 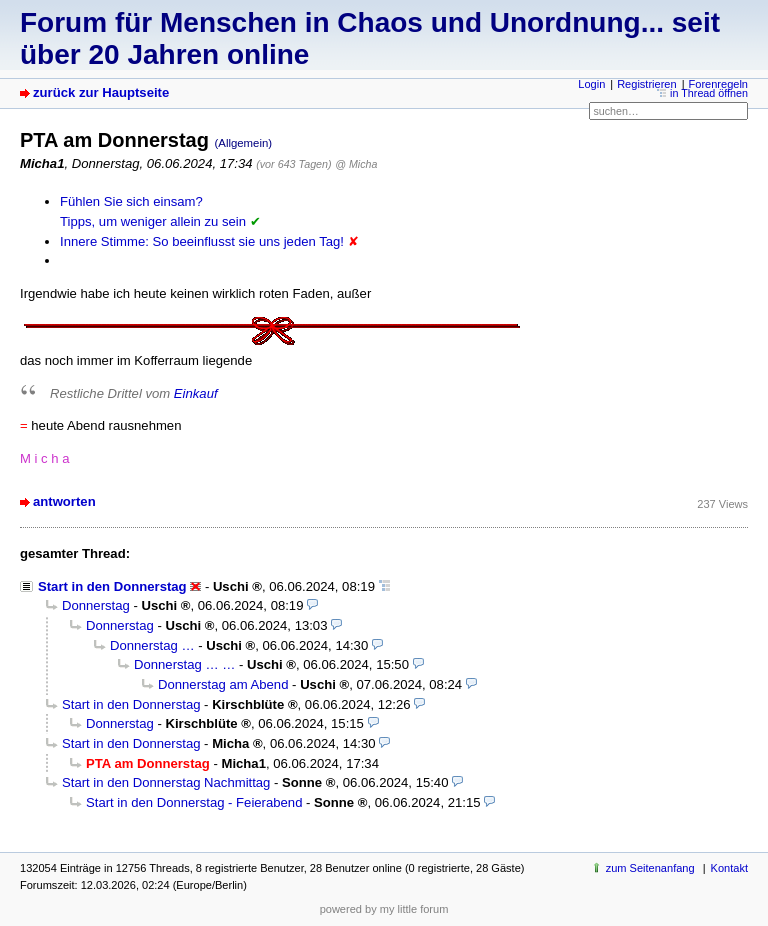 I want to click on Innere Stimme: So beeinflusst sie uns jeden Tag!, so click(x=202, y=241).